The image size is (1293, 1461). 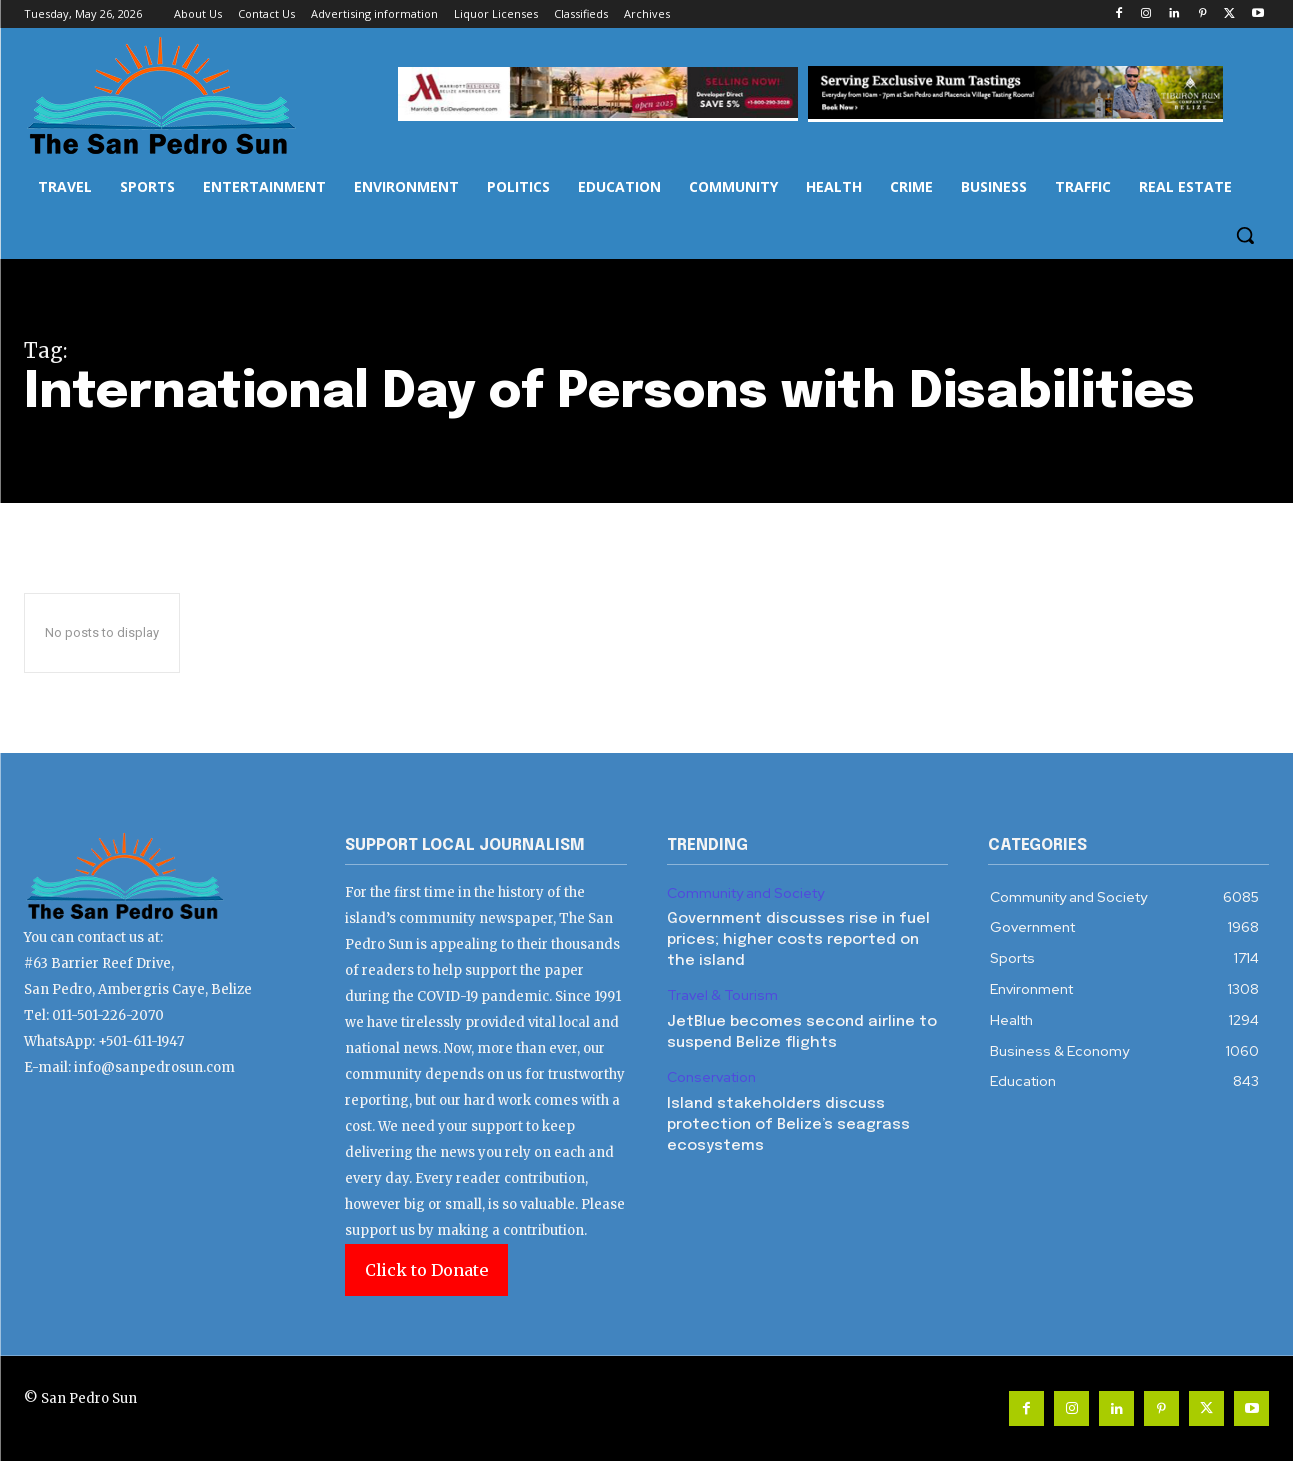 I want to click on Travel & Tourism, so click(x=722, y=995).